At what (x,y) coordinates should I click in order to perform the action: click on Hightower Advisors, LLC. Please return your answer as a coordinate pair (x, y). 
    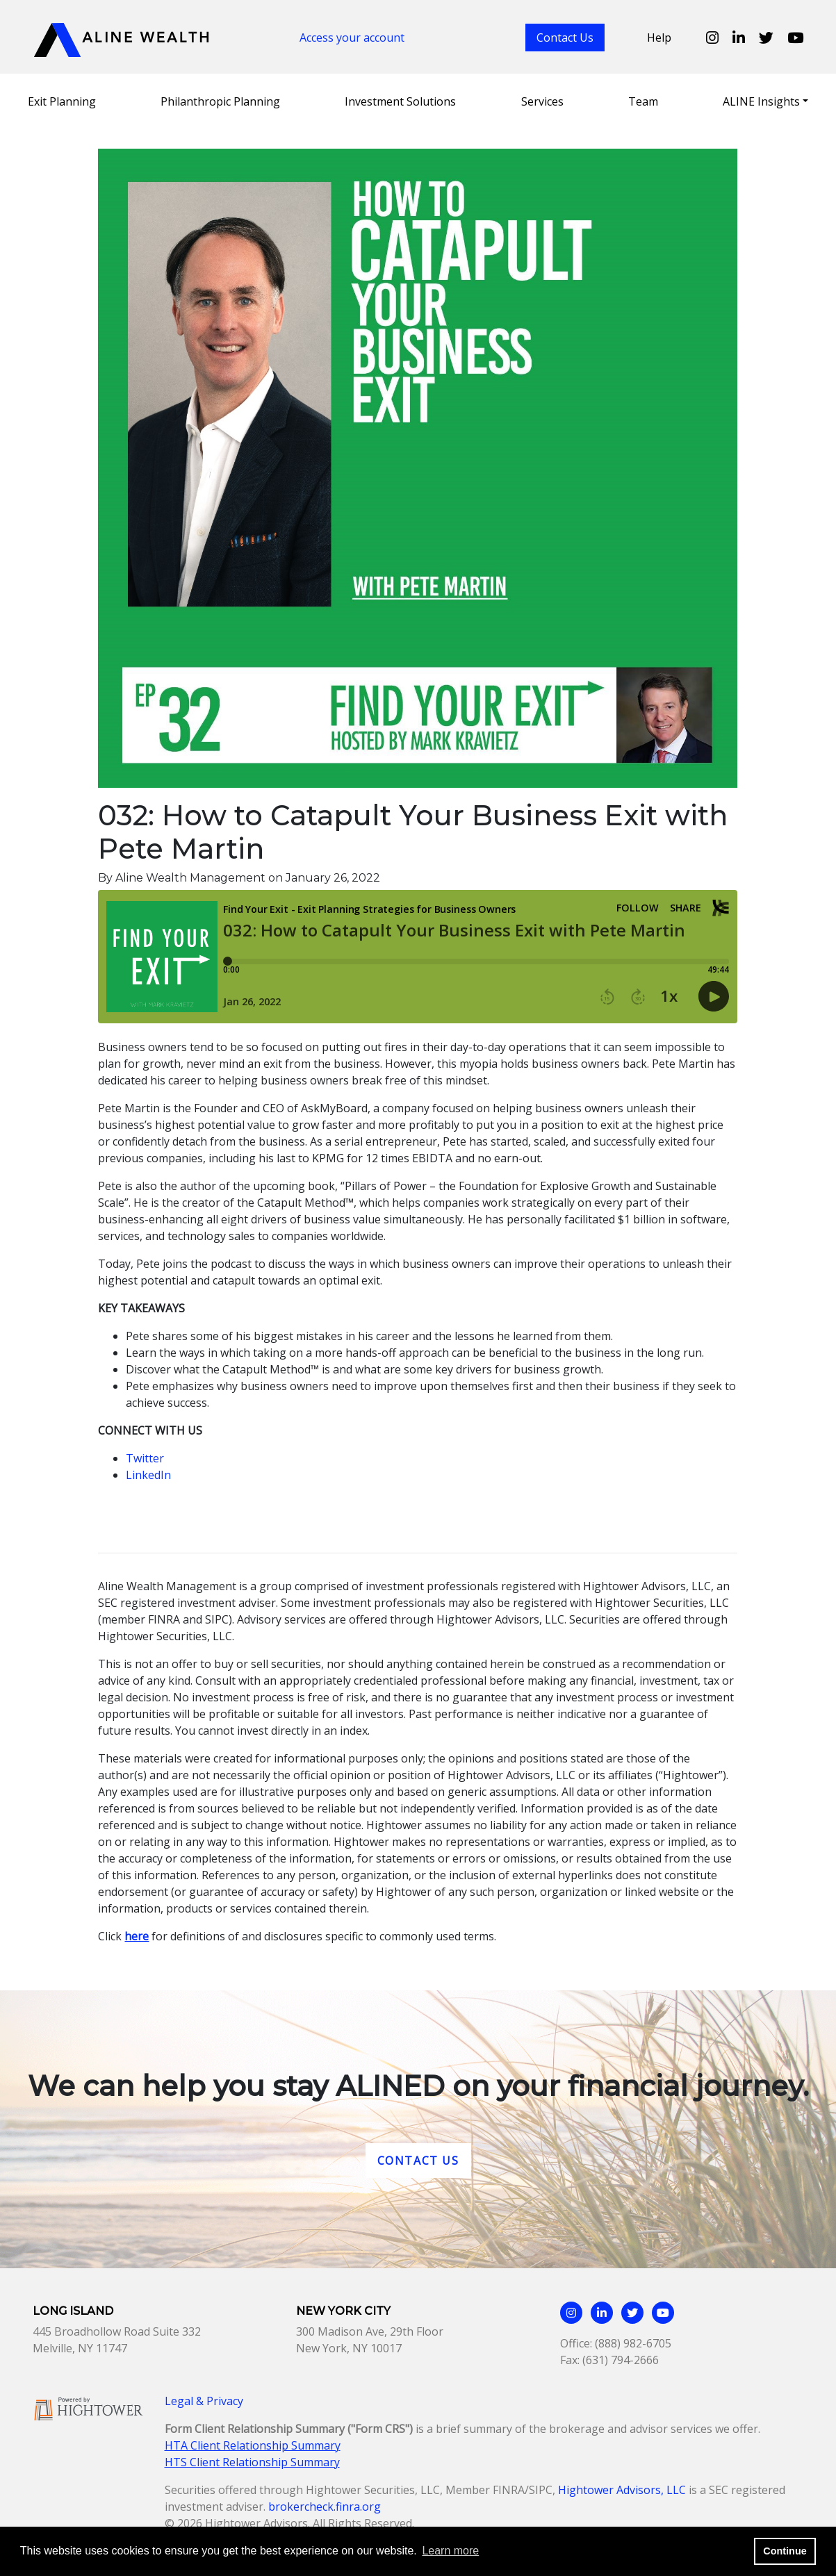
    Looking at the image, I should click on (622, 2489).